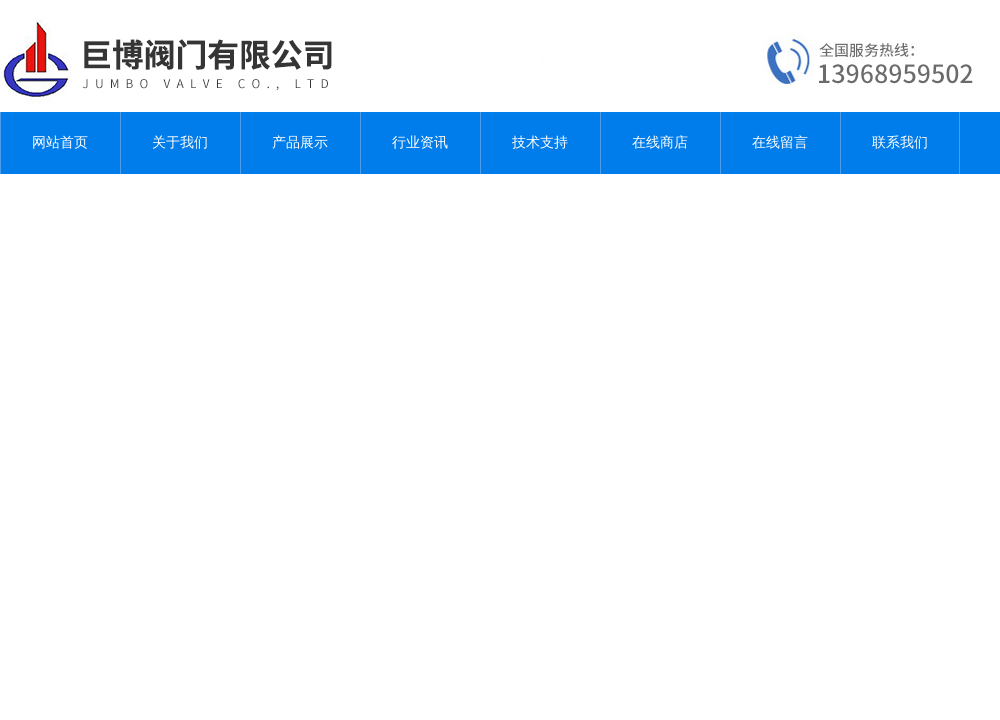  What do you see at coordinates (660, 142) in the screenshot?
I see `在线商店` at bounding box center [660, 142].